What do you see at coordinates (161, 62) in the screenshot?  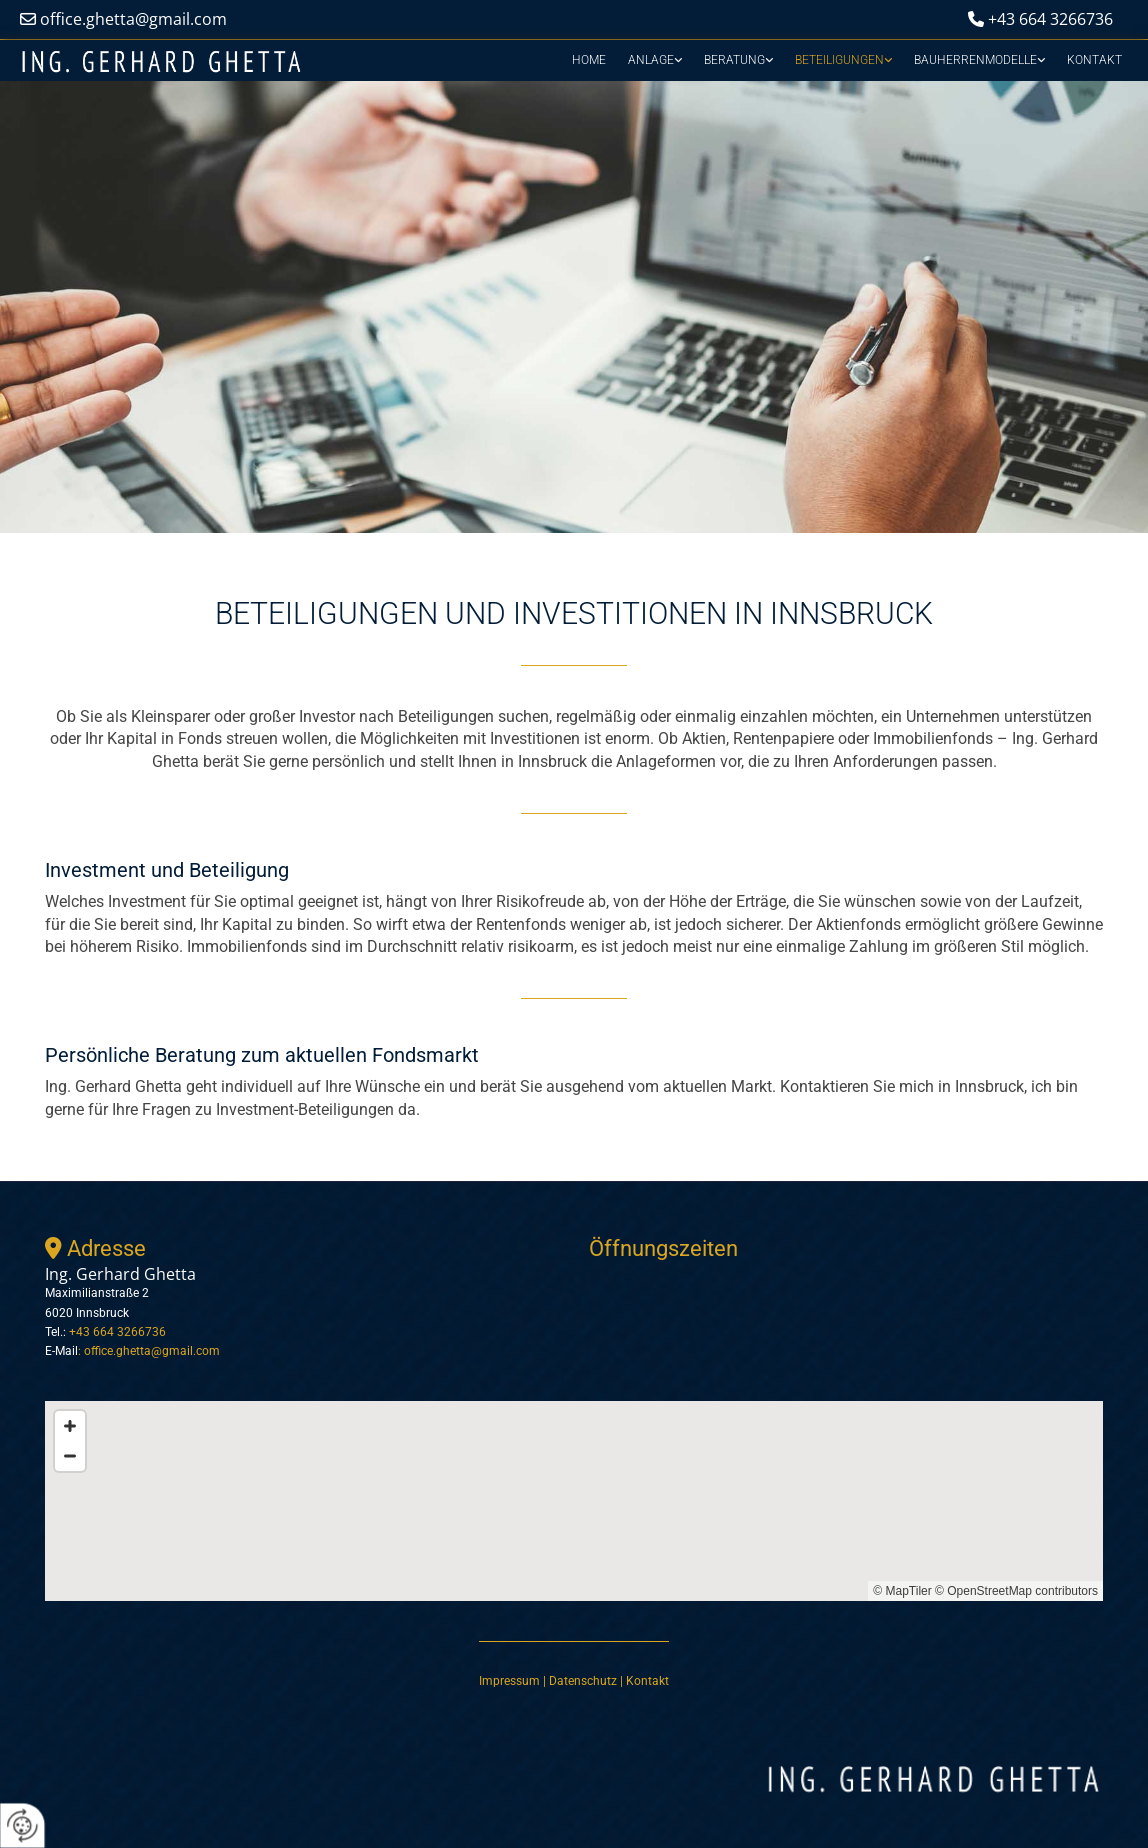 I see `[Logo]` at bounding box center [161, 62].